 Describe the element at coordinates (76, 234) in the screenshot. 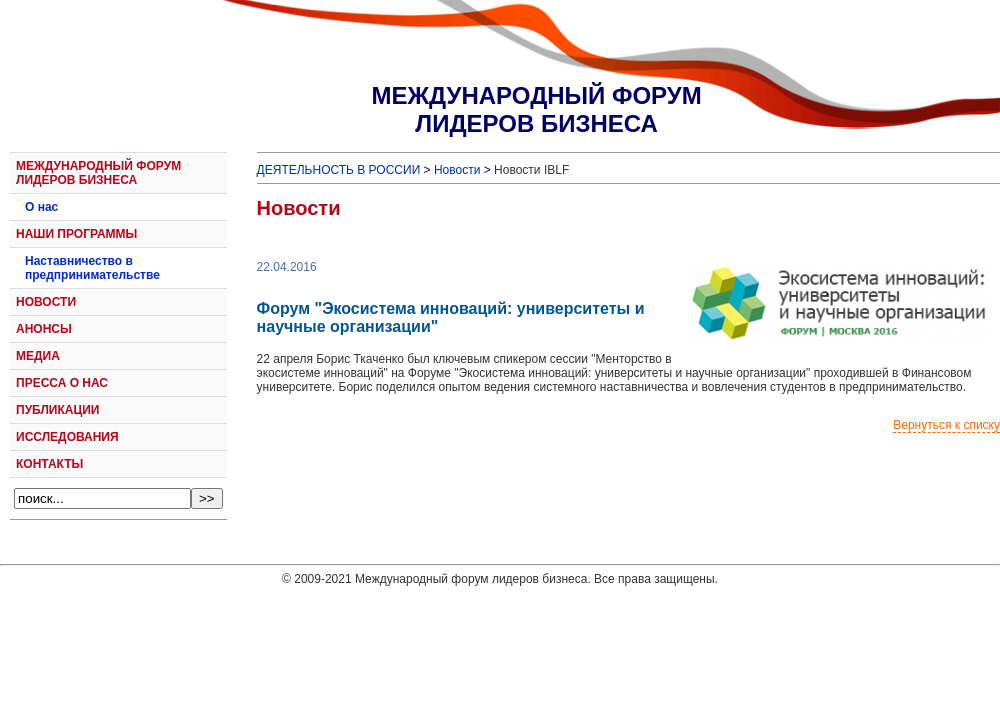

I see `НАШИ ПРОГРАММЫ` at that location.